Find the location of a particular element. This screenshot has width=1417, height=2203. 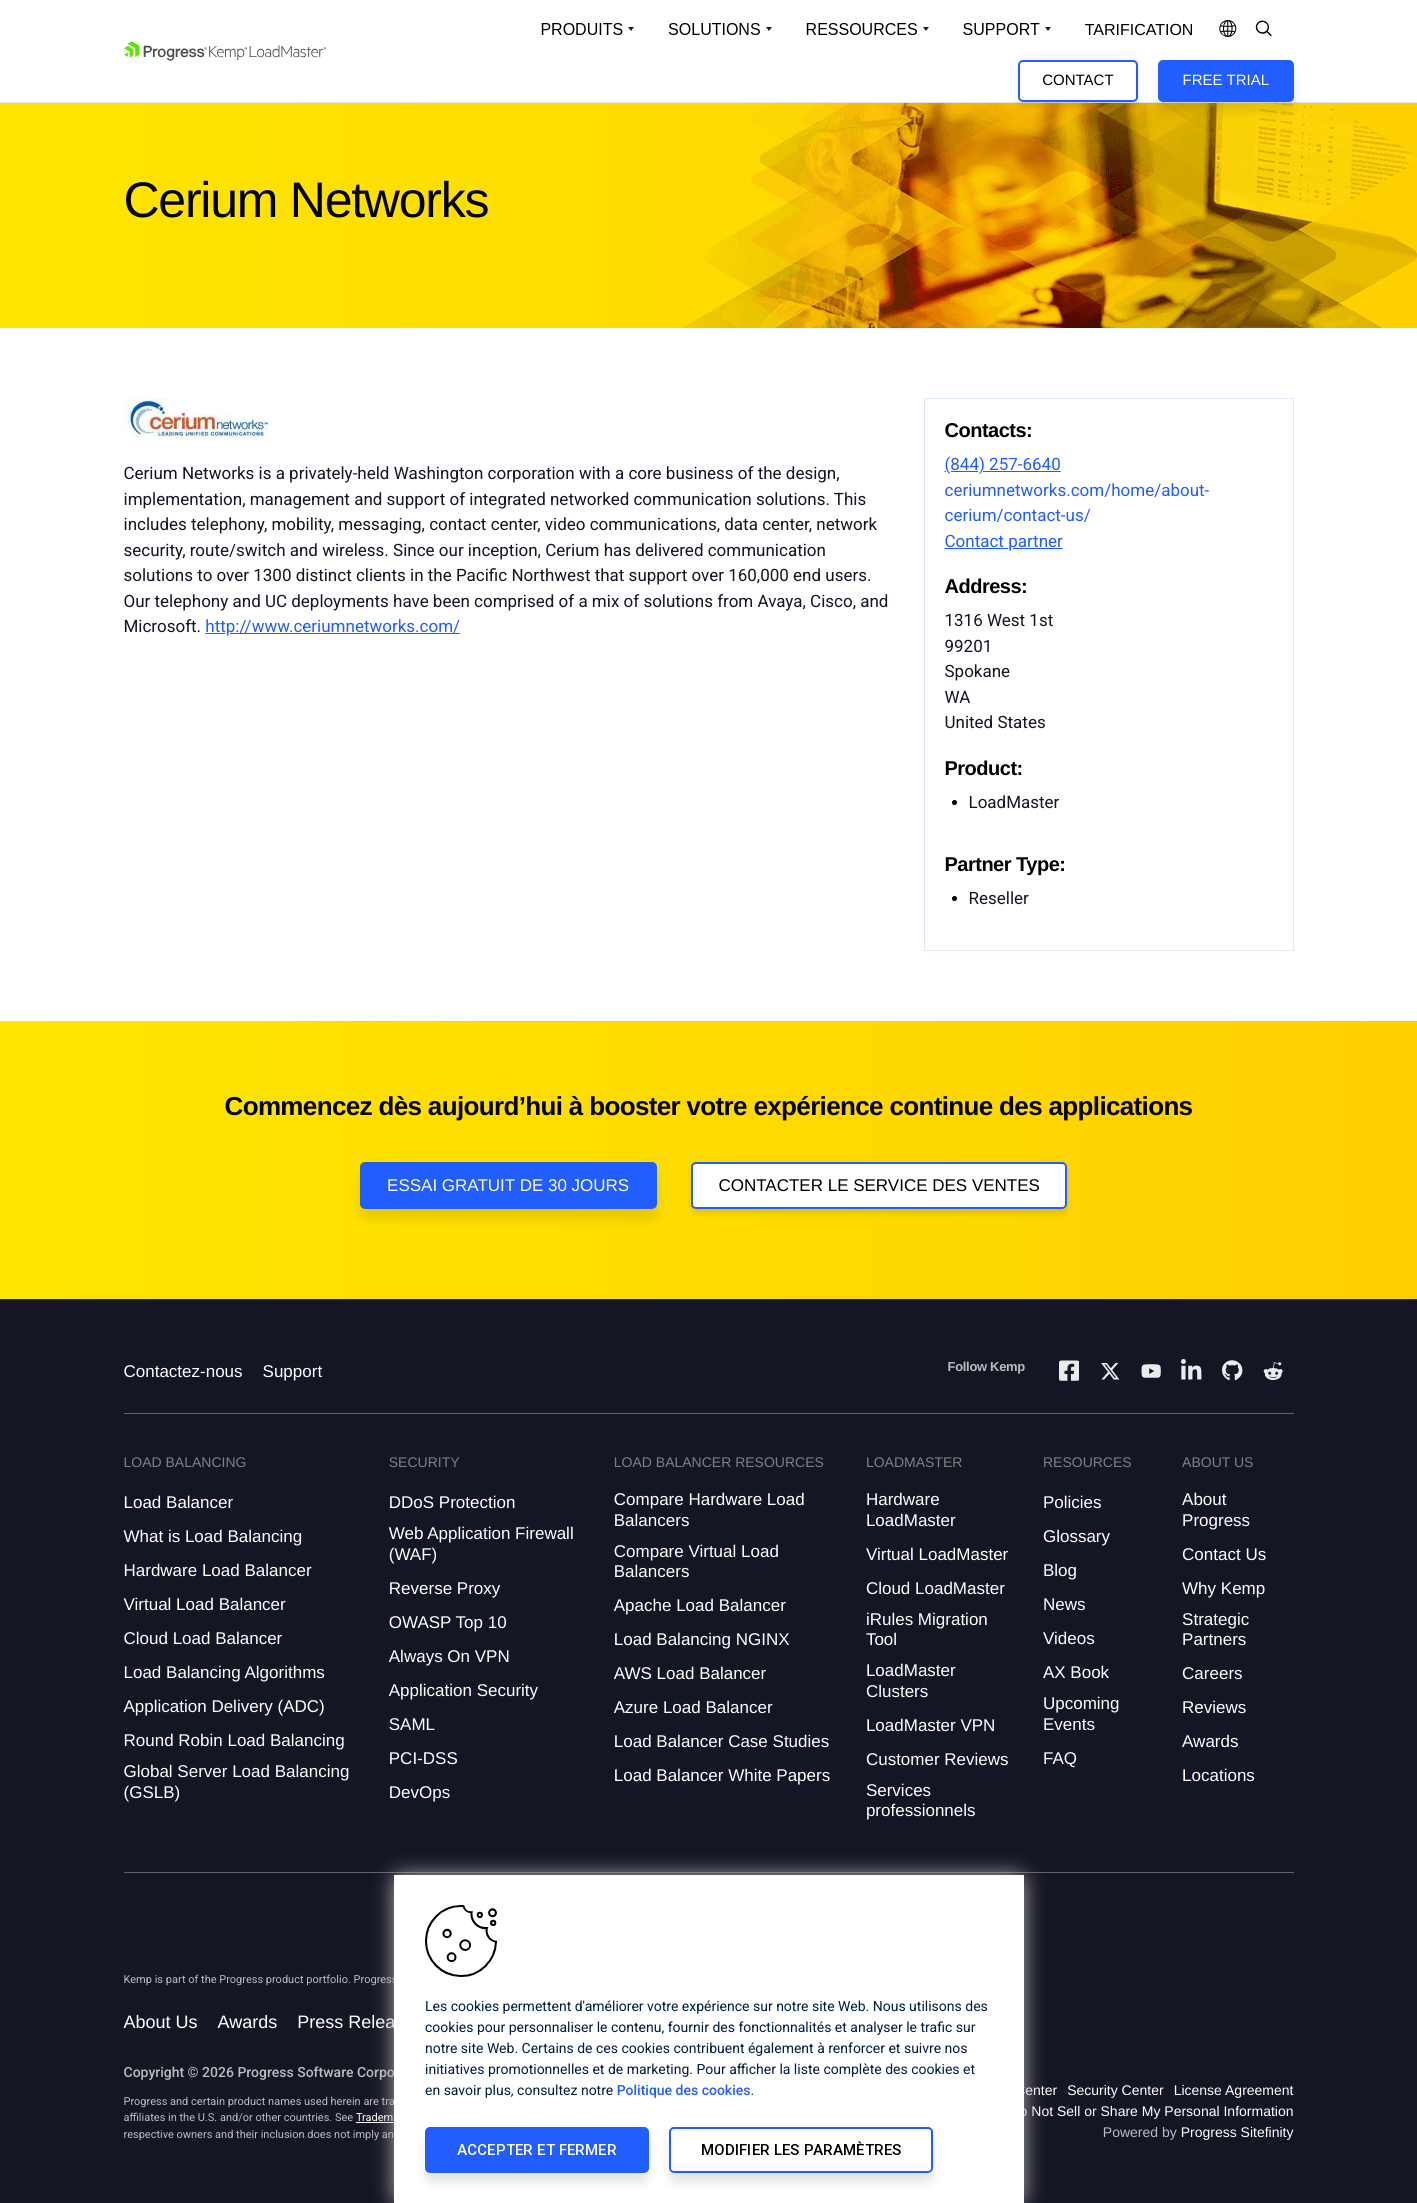

DevOps is located at coordinates (419, 1792).